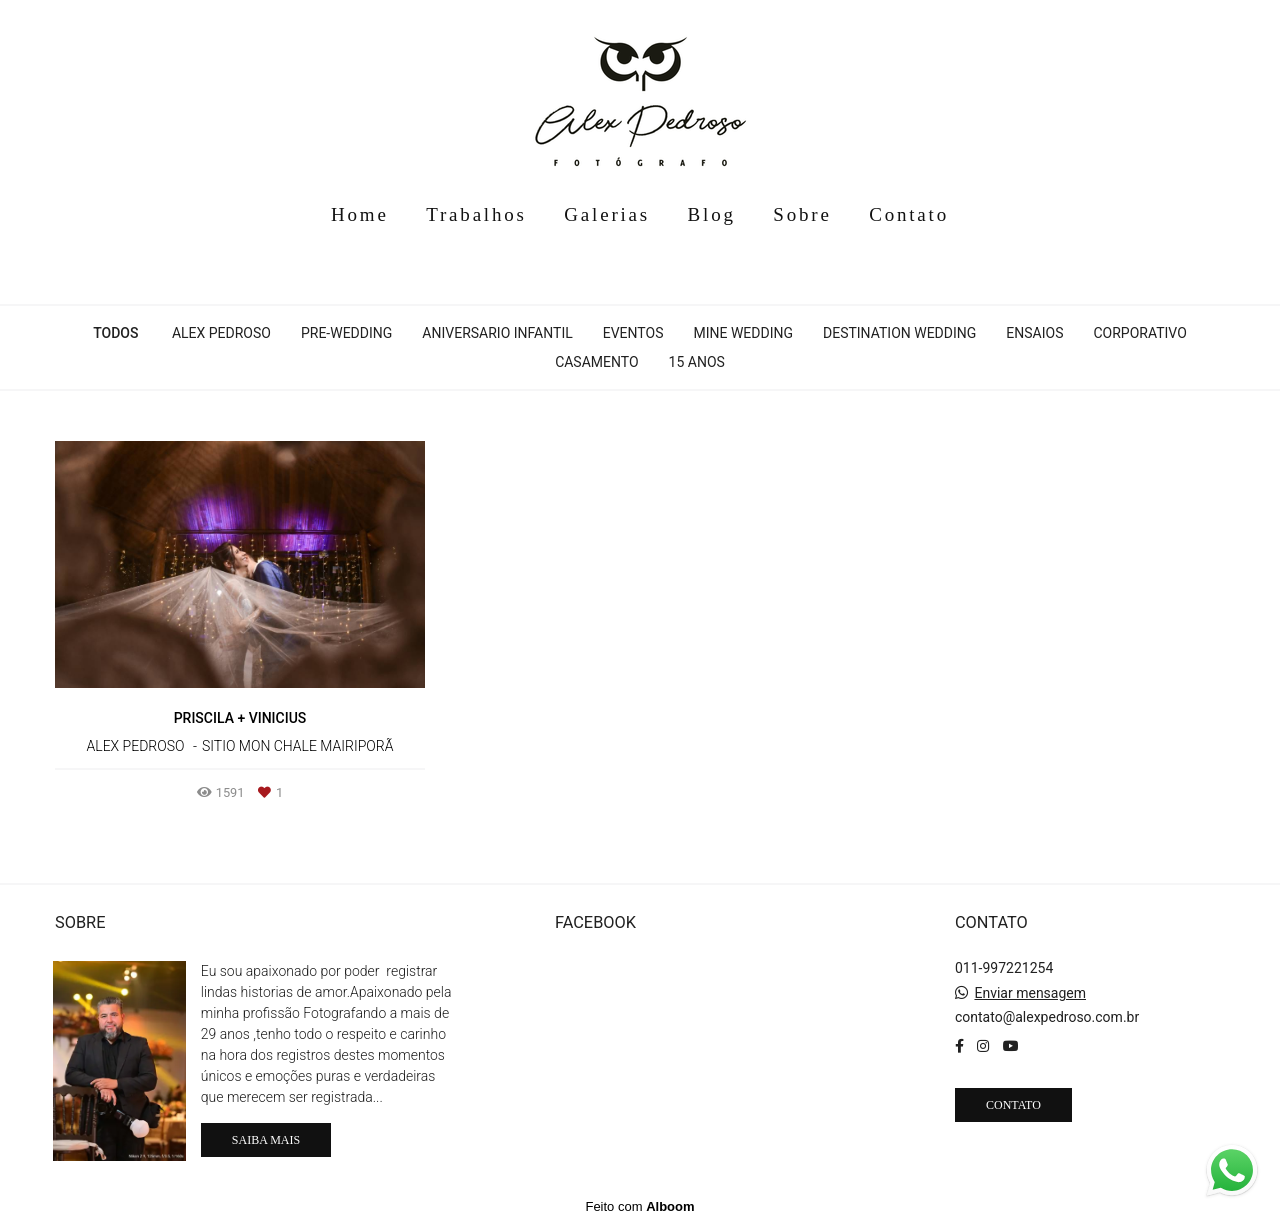 The height and width of the screenshot is (1223, 1280). Describe the element at coordinates (633, 333) in the screenshot. I see `Eventos` at that location.